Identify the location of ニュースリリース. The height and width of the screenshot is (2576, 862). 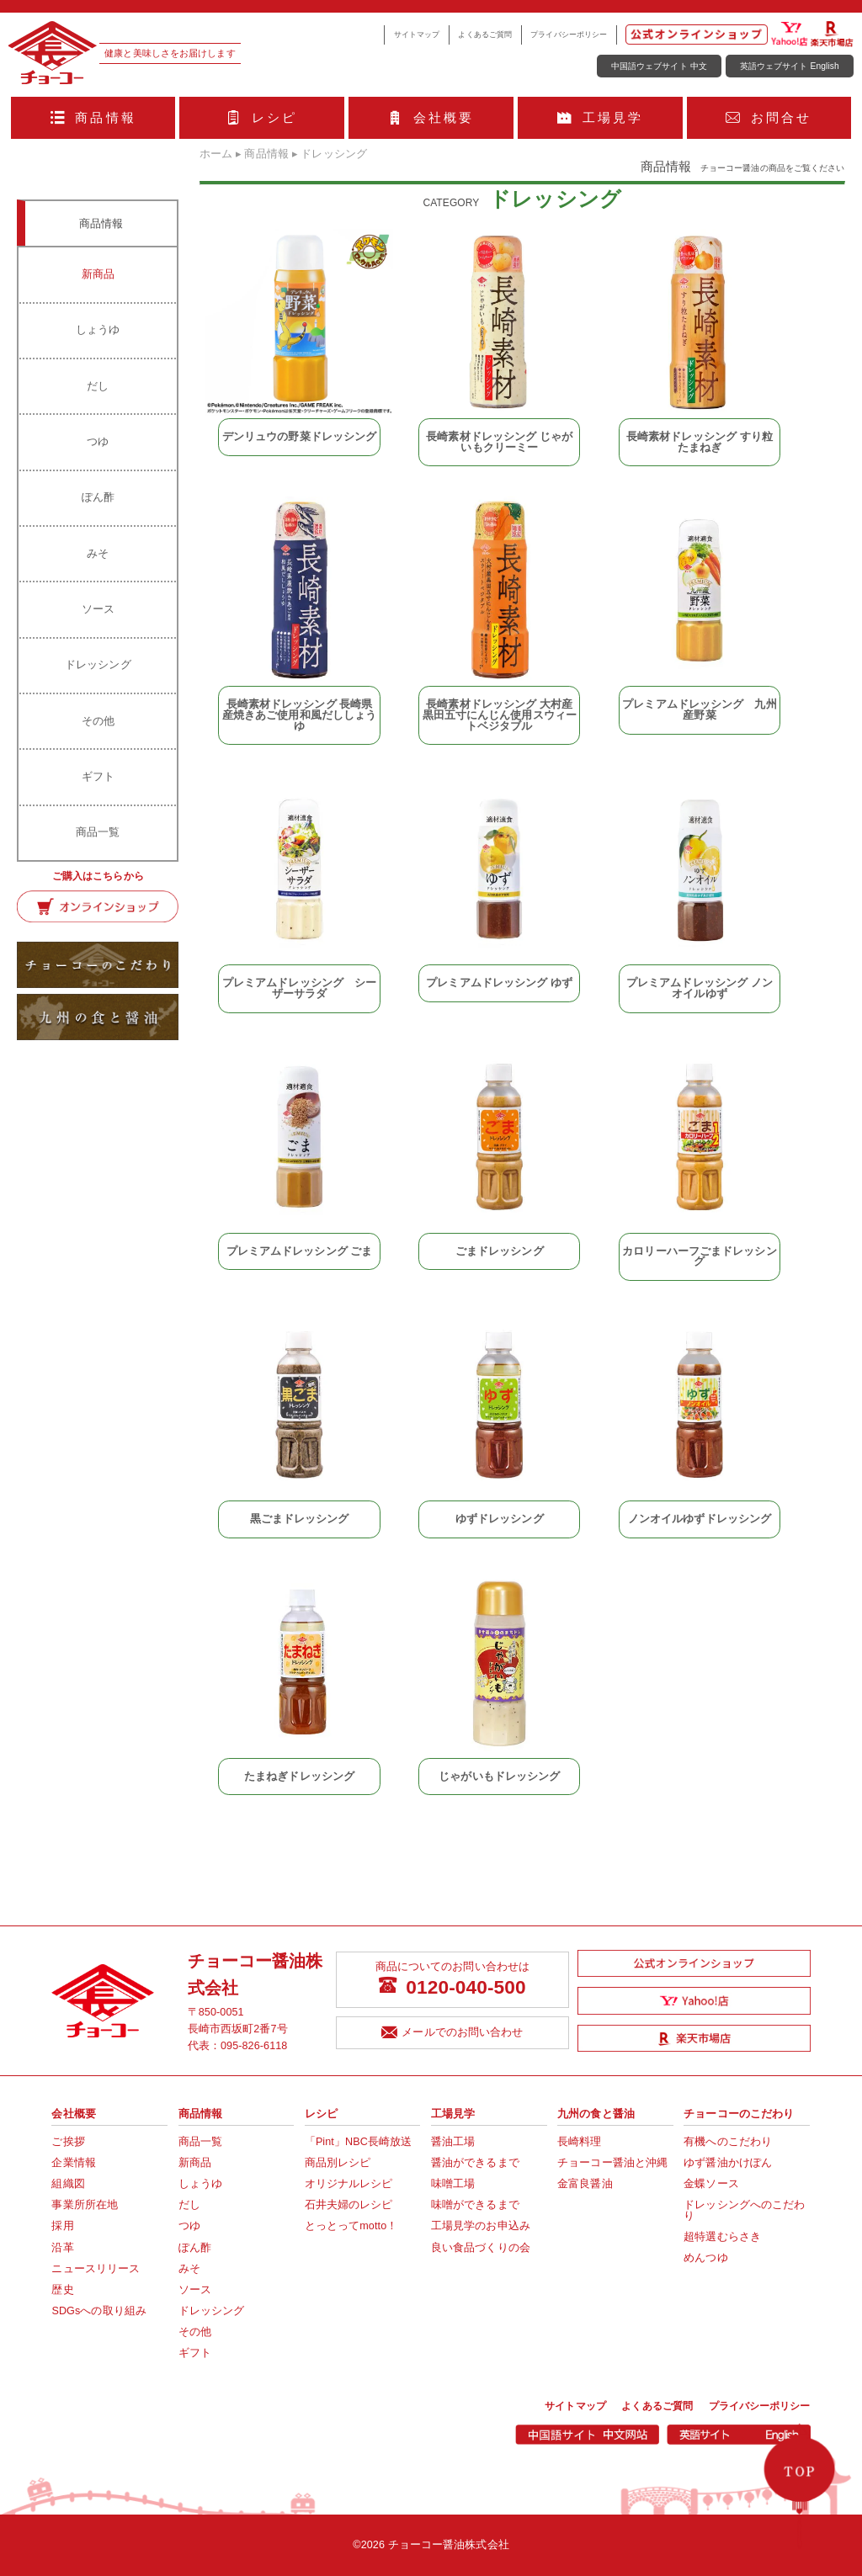
(95, 2269).